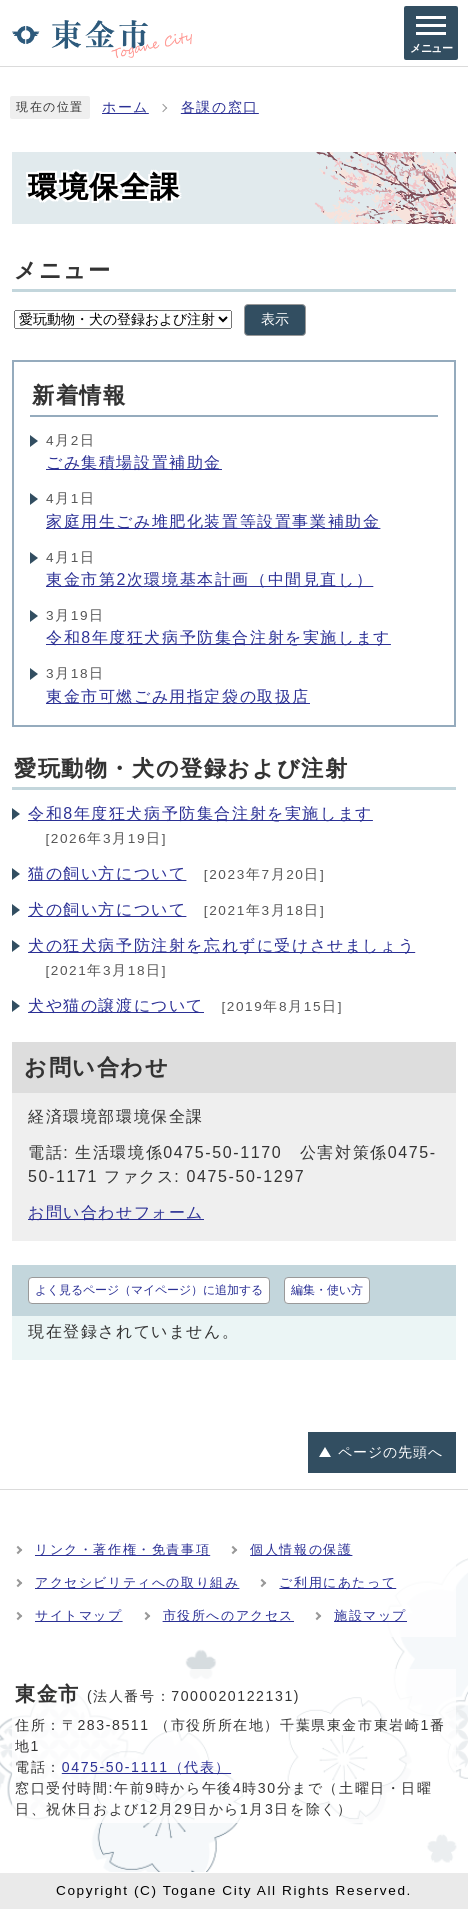 The image size is (468, 1909). I want to click on お問い合わせフォーム, so click(116, 1212).